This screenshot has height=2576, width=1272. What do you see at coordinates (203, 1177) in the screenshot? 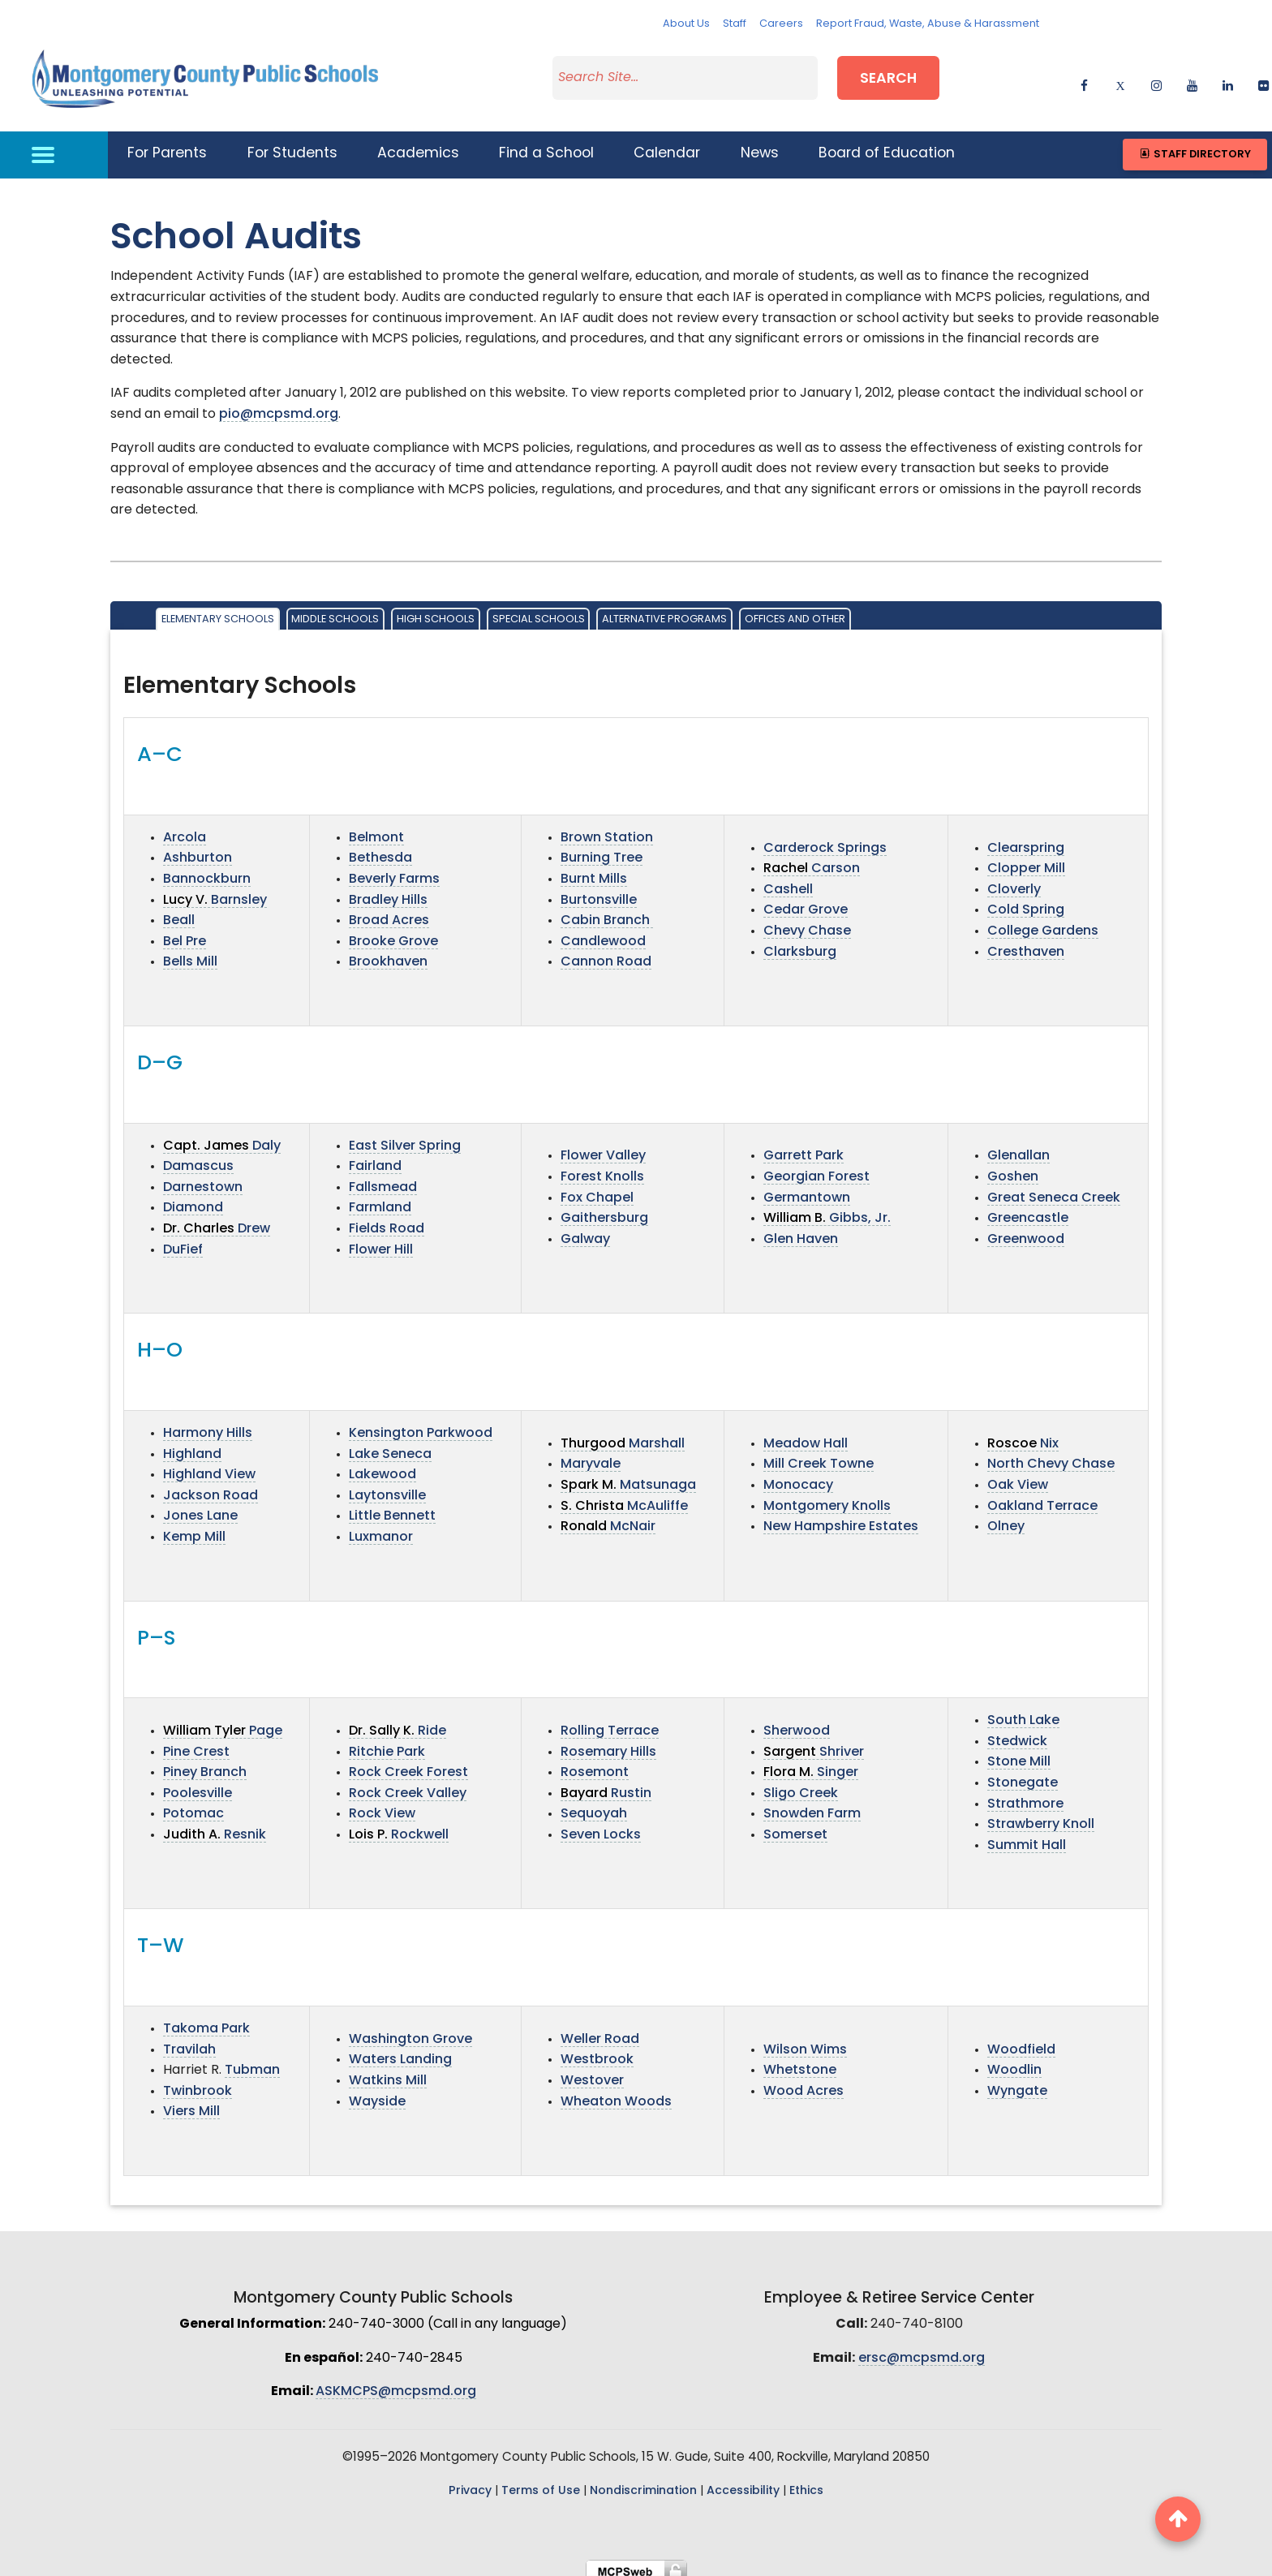
I see `Darnestown` at bounding box center [203, 1177].